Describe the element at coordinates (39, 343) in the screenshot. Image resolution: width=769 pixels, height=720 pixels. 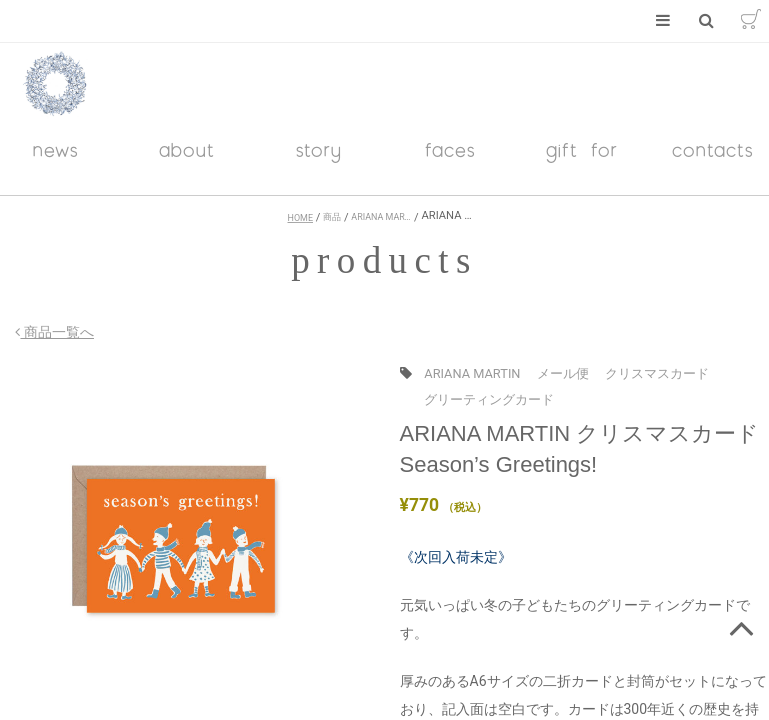
I see `商品一覧へ` at that location.